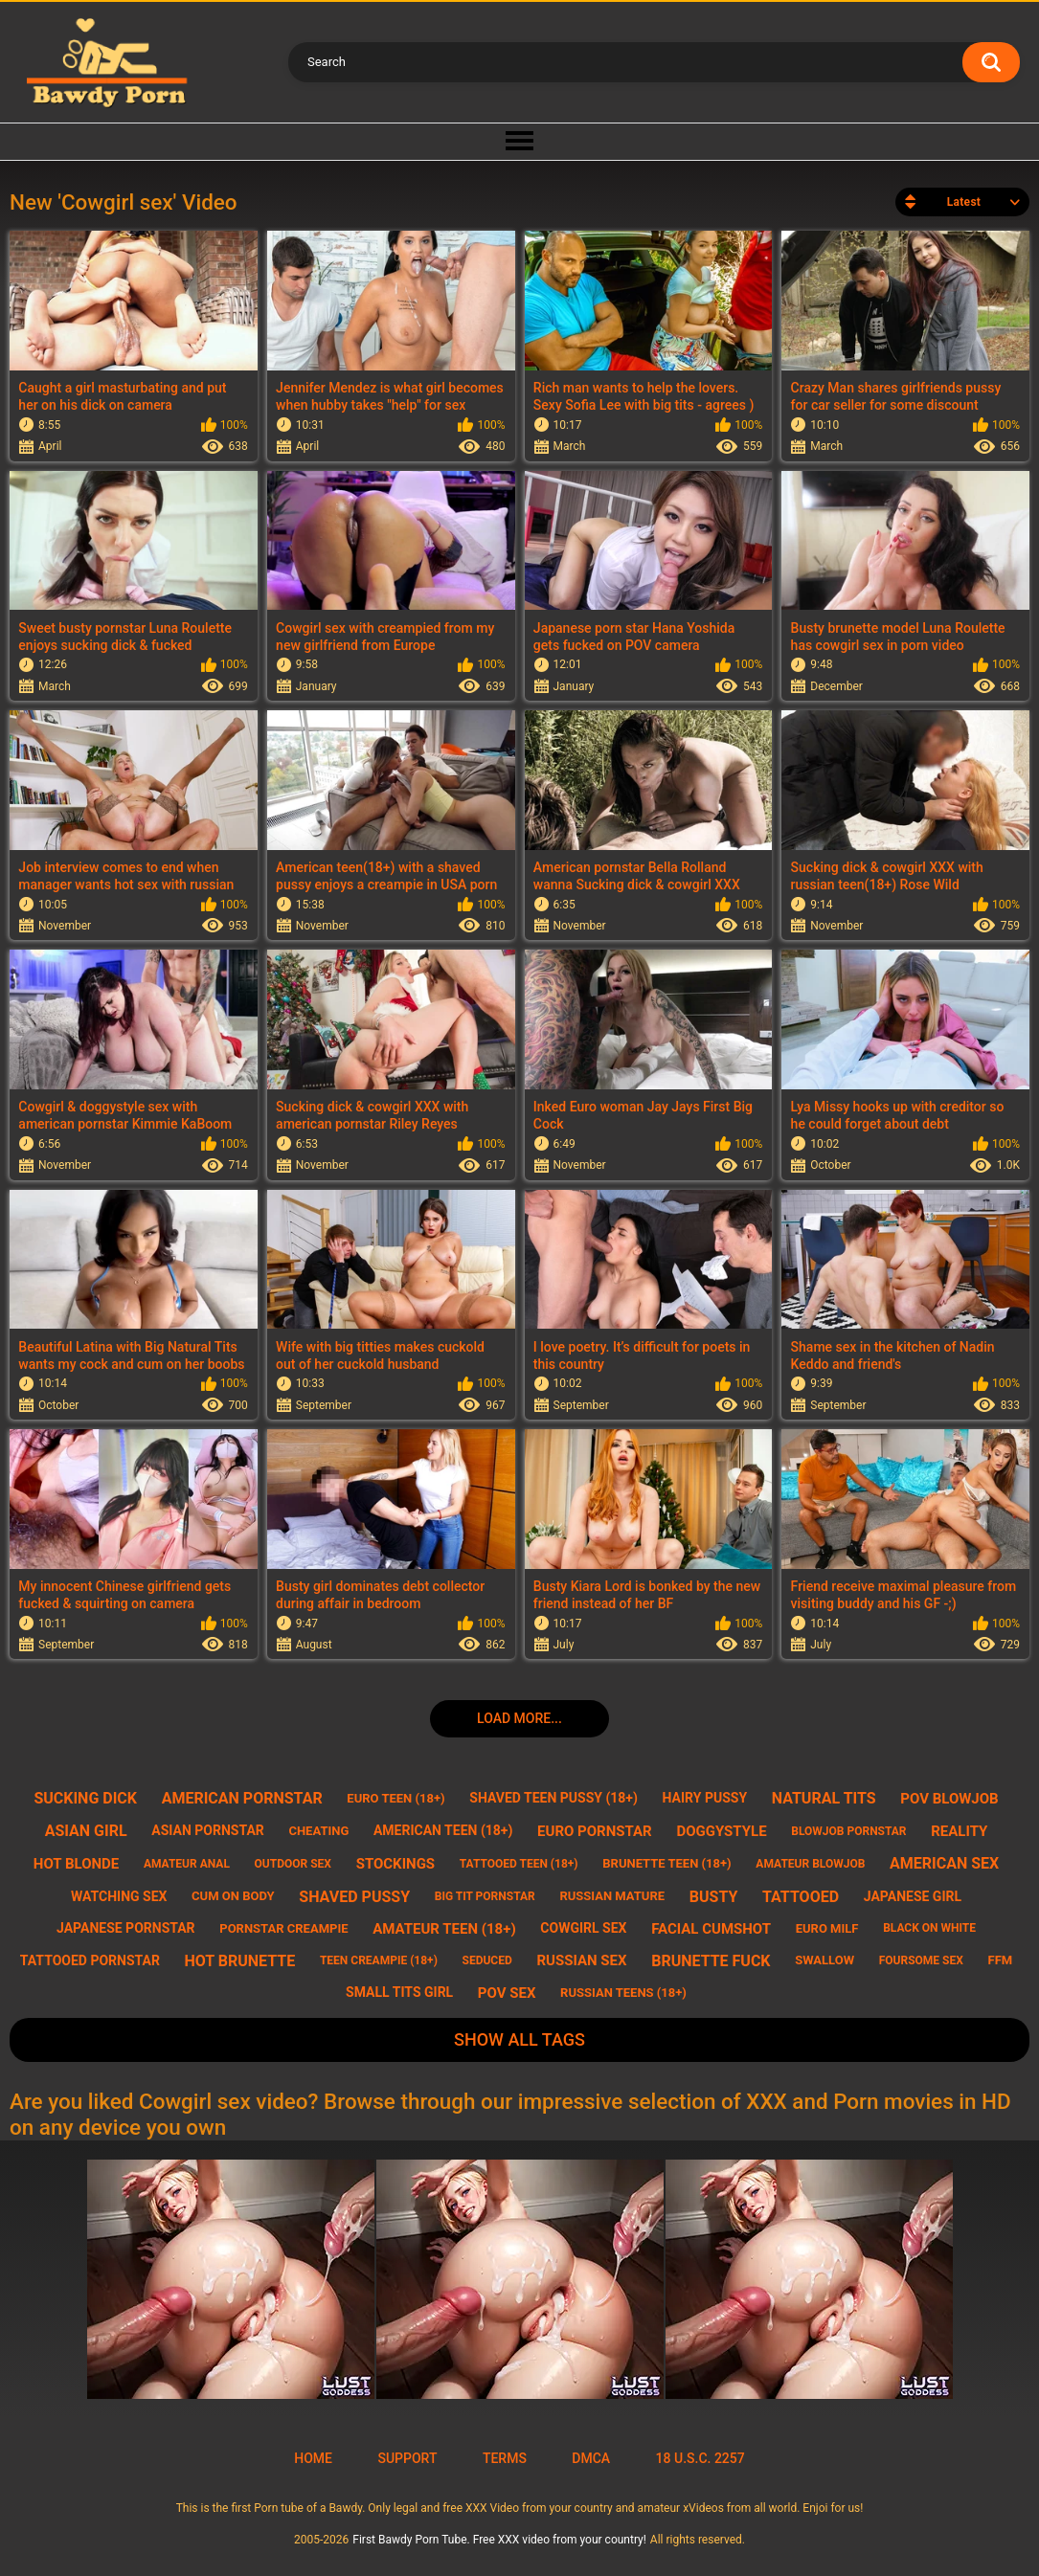 The width and height of the screenshot is (1039, 2576). What do you see at coordinates (293, 1863) in the screenshot?
I see `outdoor sex` at bounding box center [293, 1863].